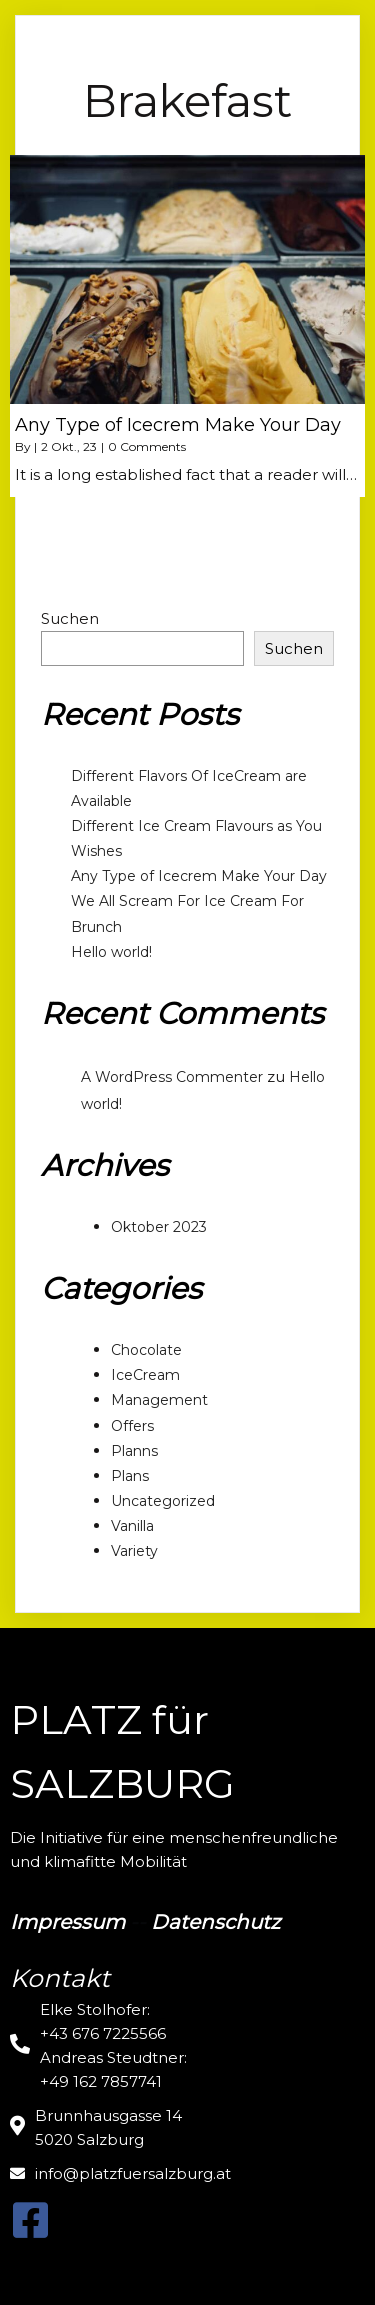 Image resolution: width=375 pixels, height=2305 pixels. I want to click on Datenschutz, so click(215, 1922).